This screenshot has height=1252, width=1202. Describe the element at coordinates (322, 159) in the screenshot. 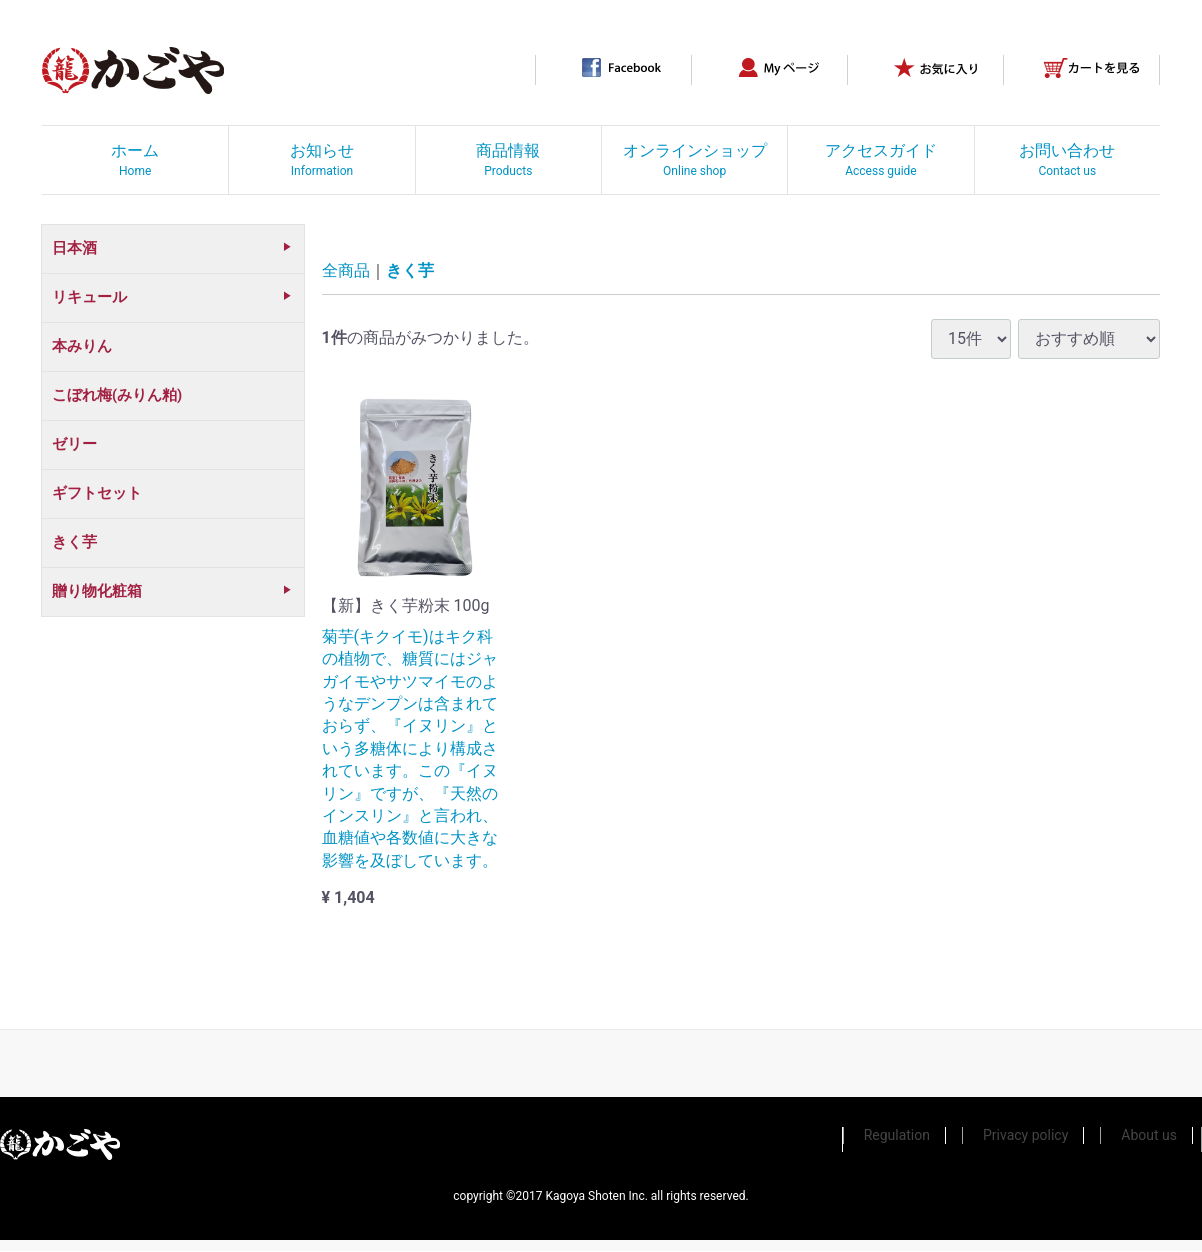

I see `お知らせ` at that location.